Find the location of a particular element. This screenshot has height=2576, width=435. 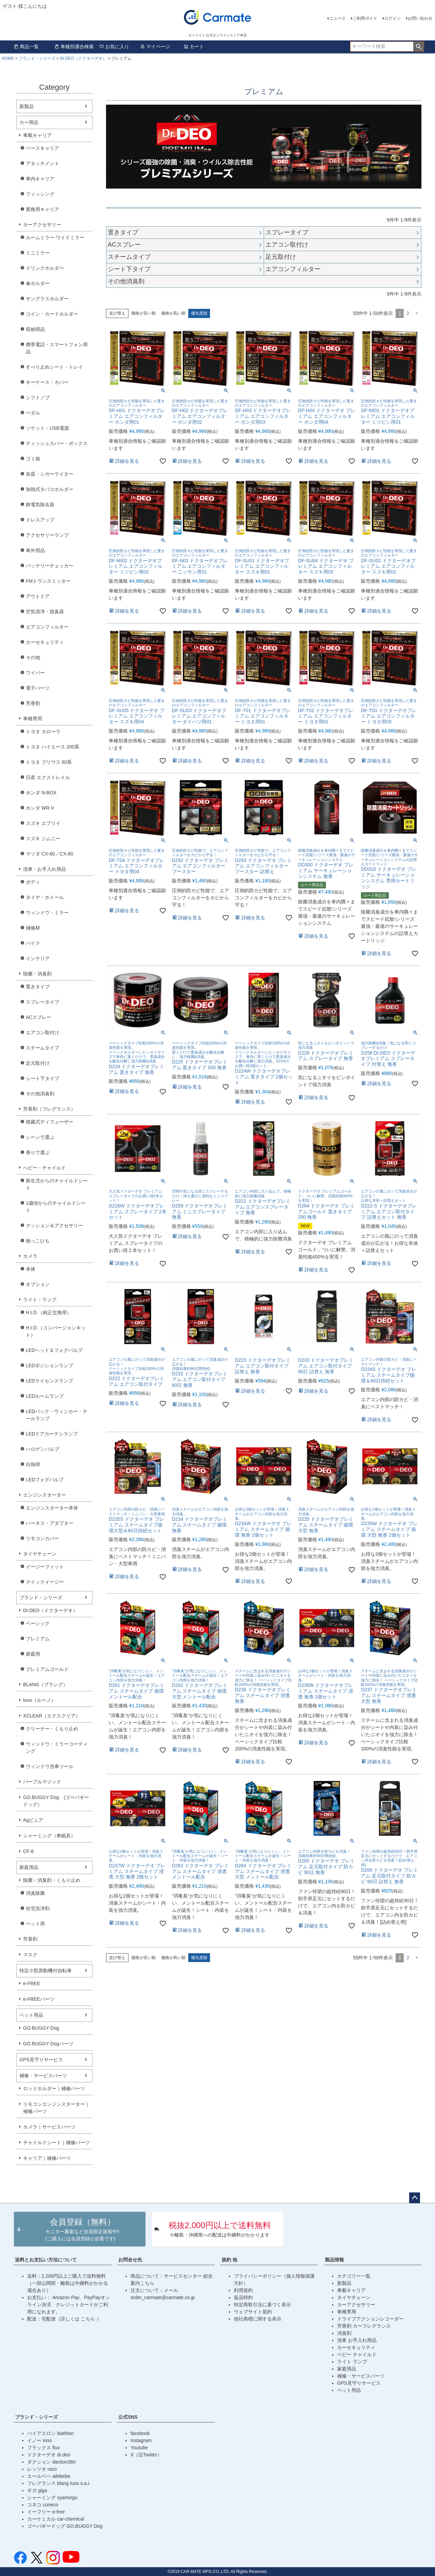

ウィンドウ・ミラーコーティング is located at coordinates (57, 1747).